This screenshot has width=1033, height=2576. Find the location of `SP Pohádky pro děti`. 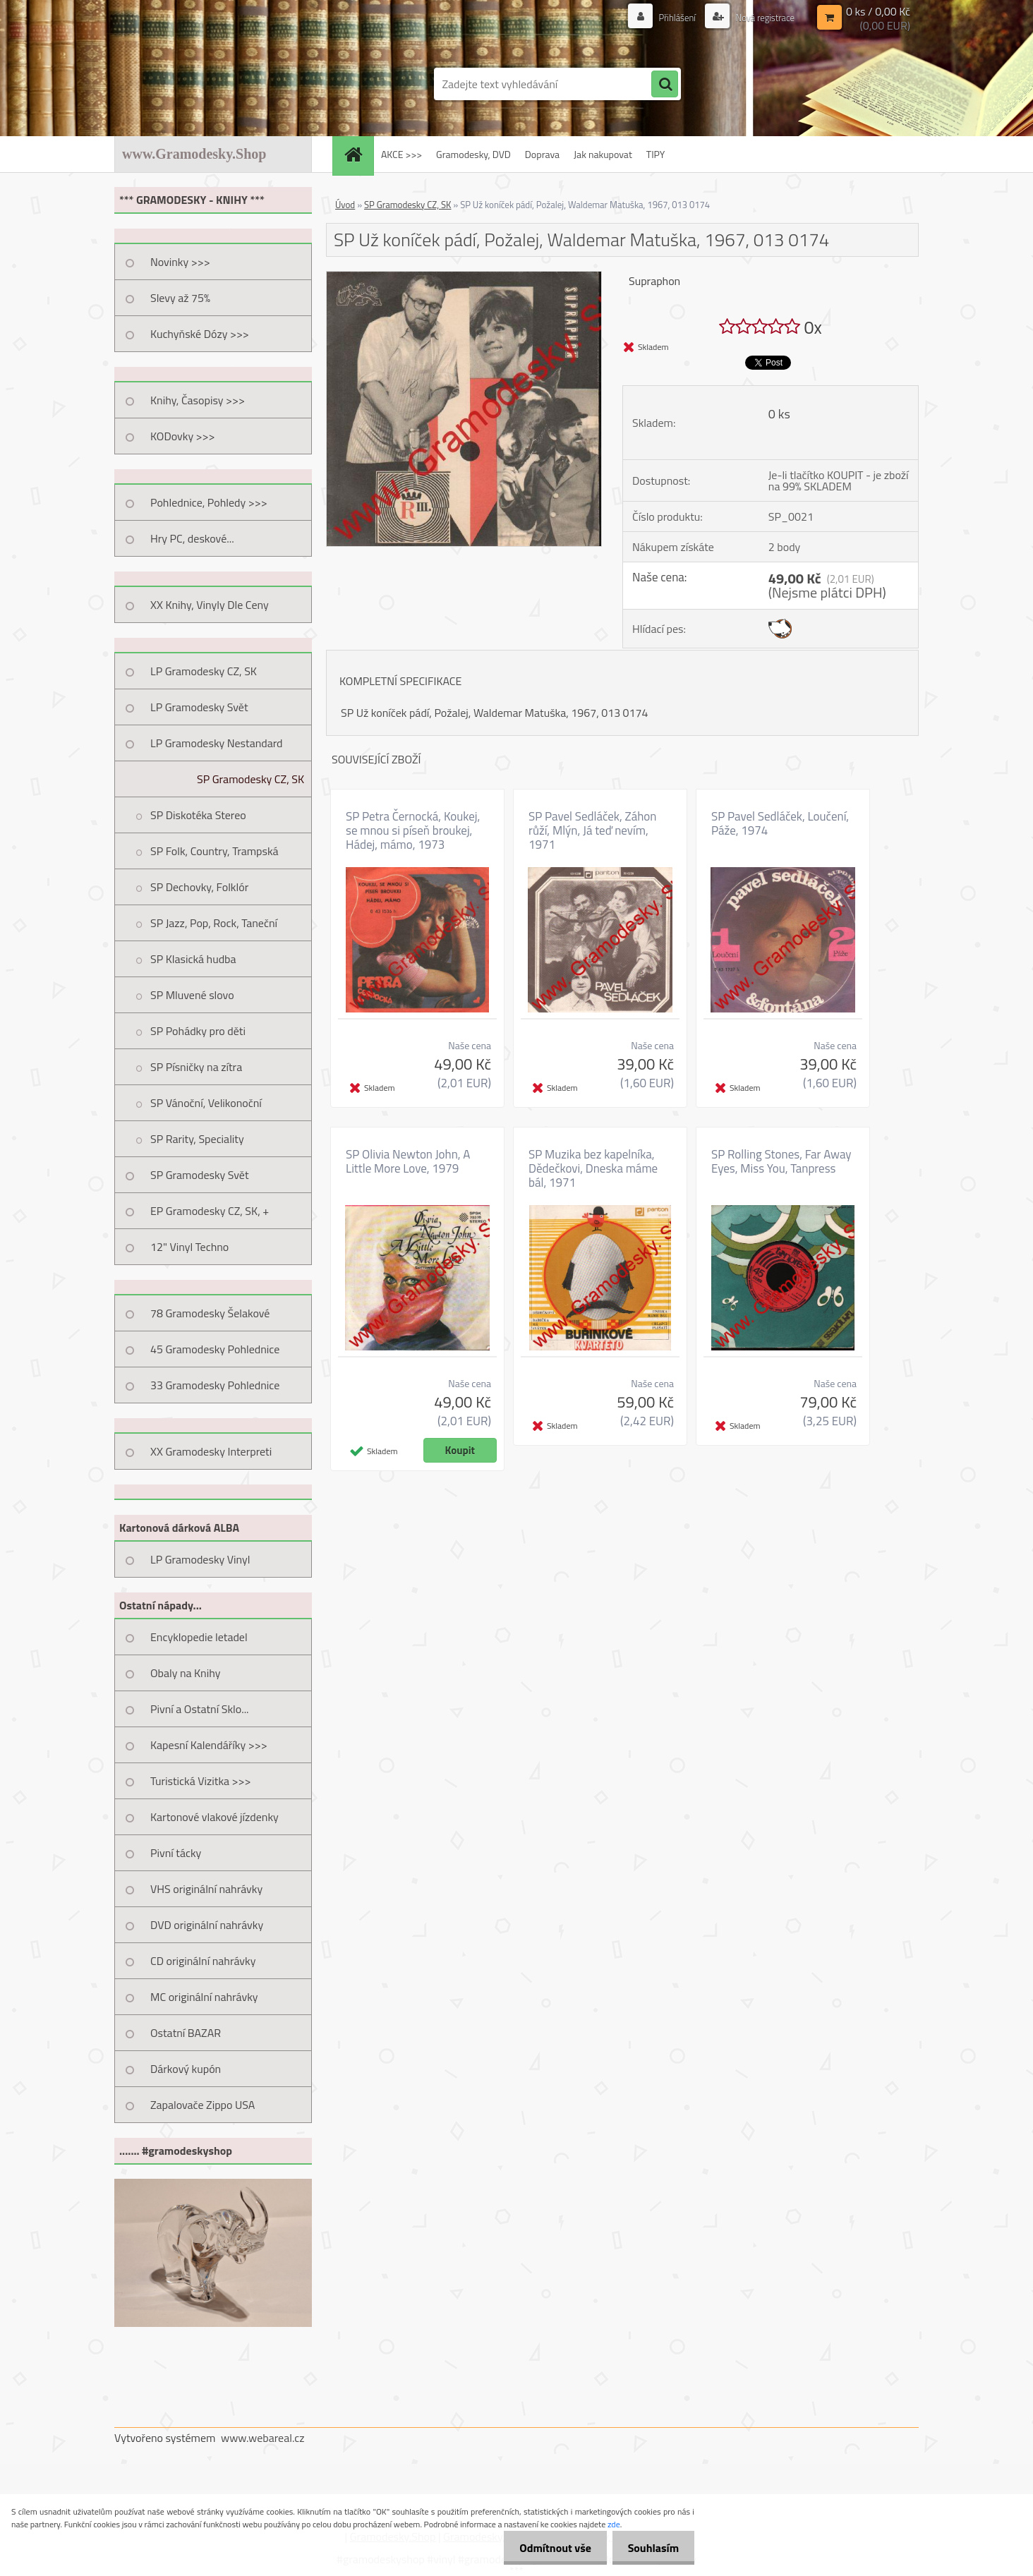

SP Pohádky pro děti is located at coordinates (198, 1030).